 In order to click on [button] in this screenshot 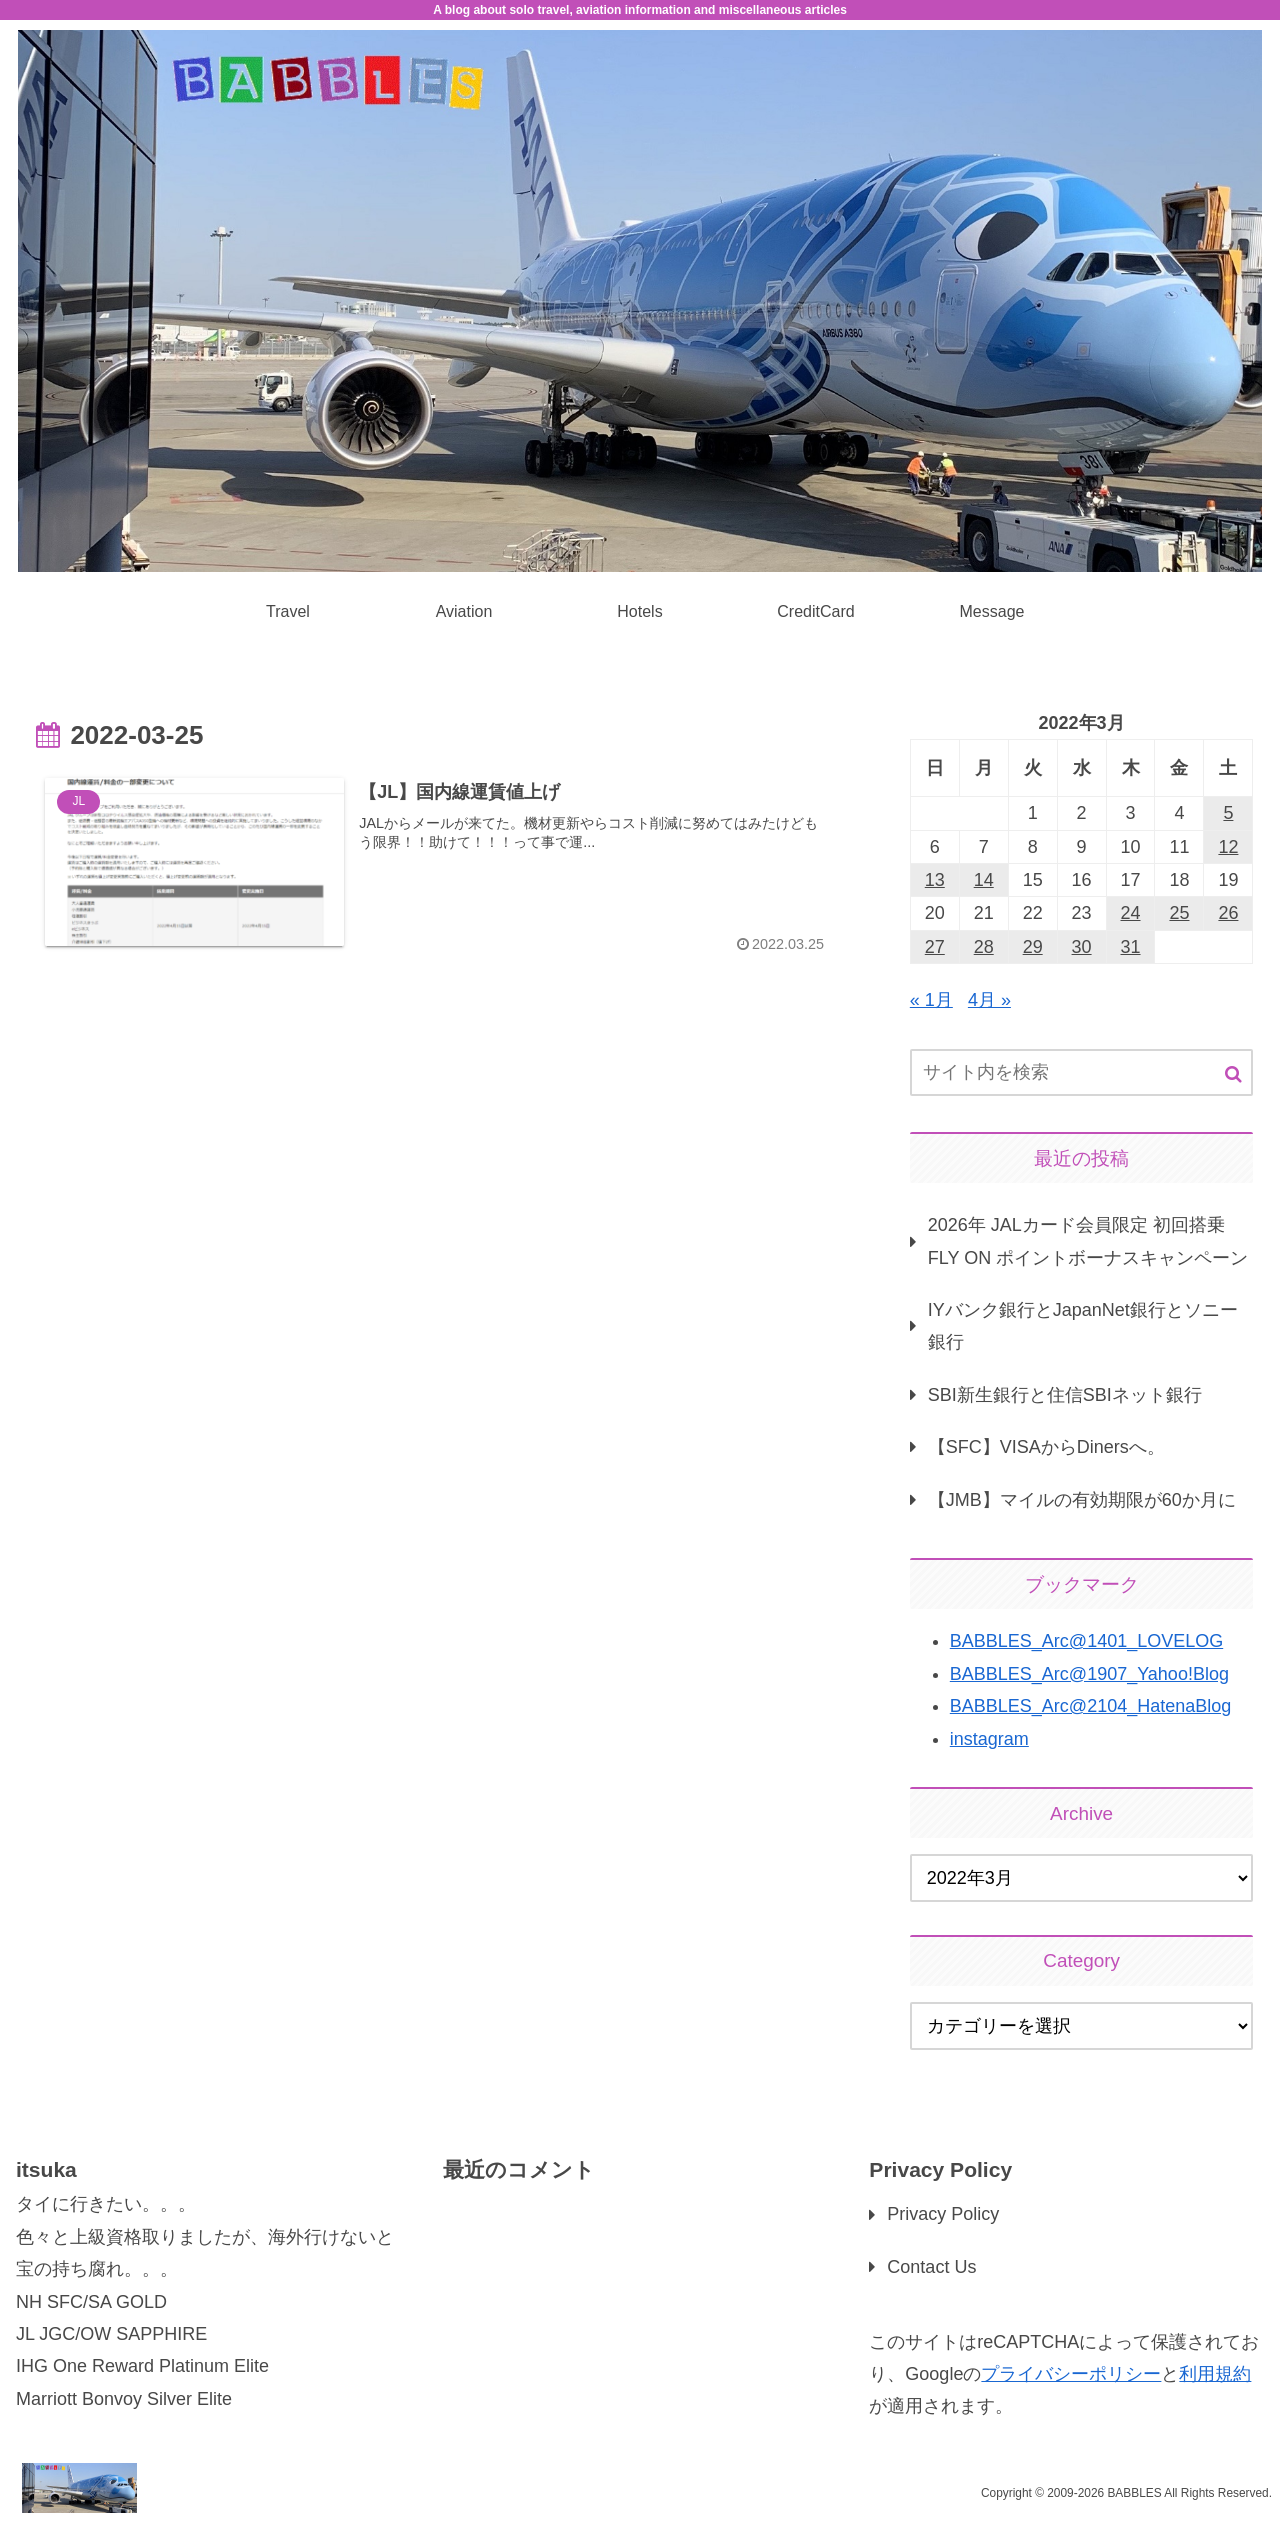, I will do `click(1233, 1074)`.